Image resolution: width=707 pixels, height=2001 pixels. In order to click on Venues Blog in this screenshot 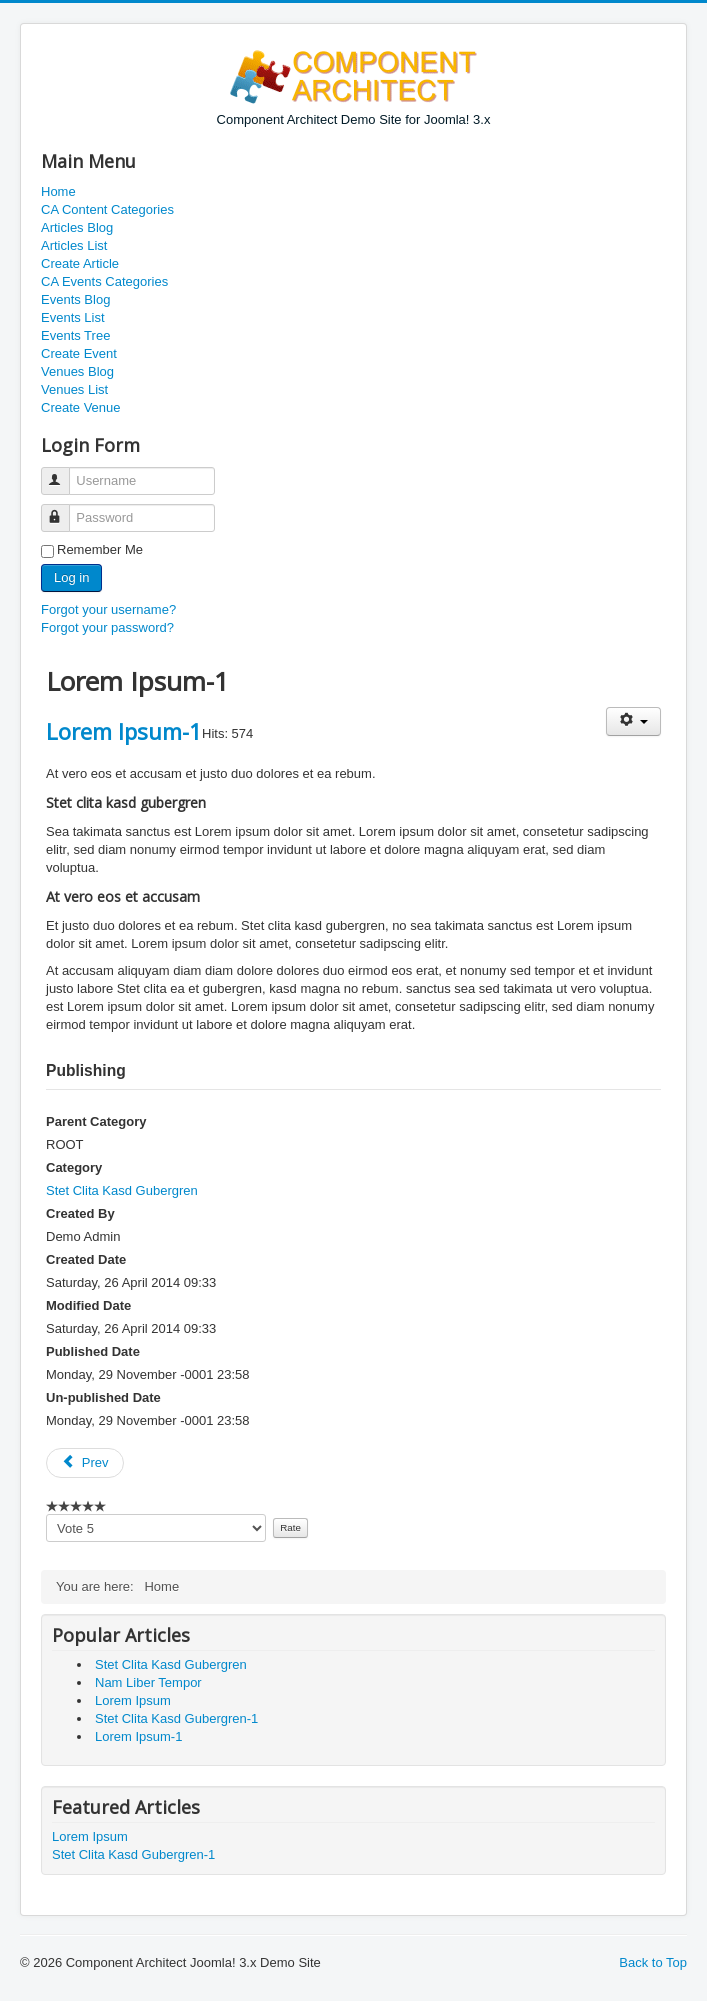, I will do `click(77, 371)`.